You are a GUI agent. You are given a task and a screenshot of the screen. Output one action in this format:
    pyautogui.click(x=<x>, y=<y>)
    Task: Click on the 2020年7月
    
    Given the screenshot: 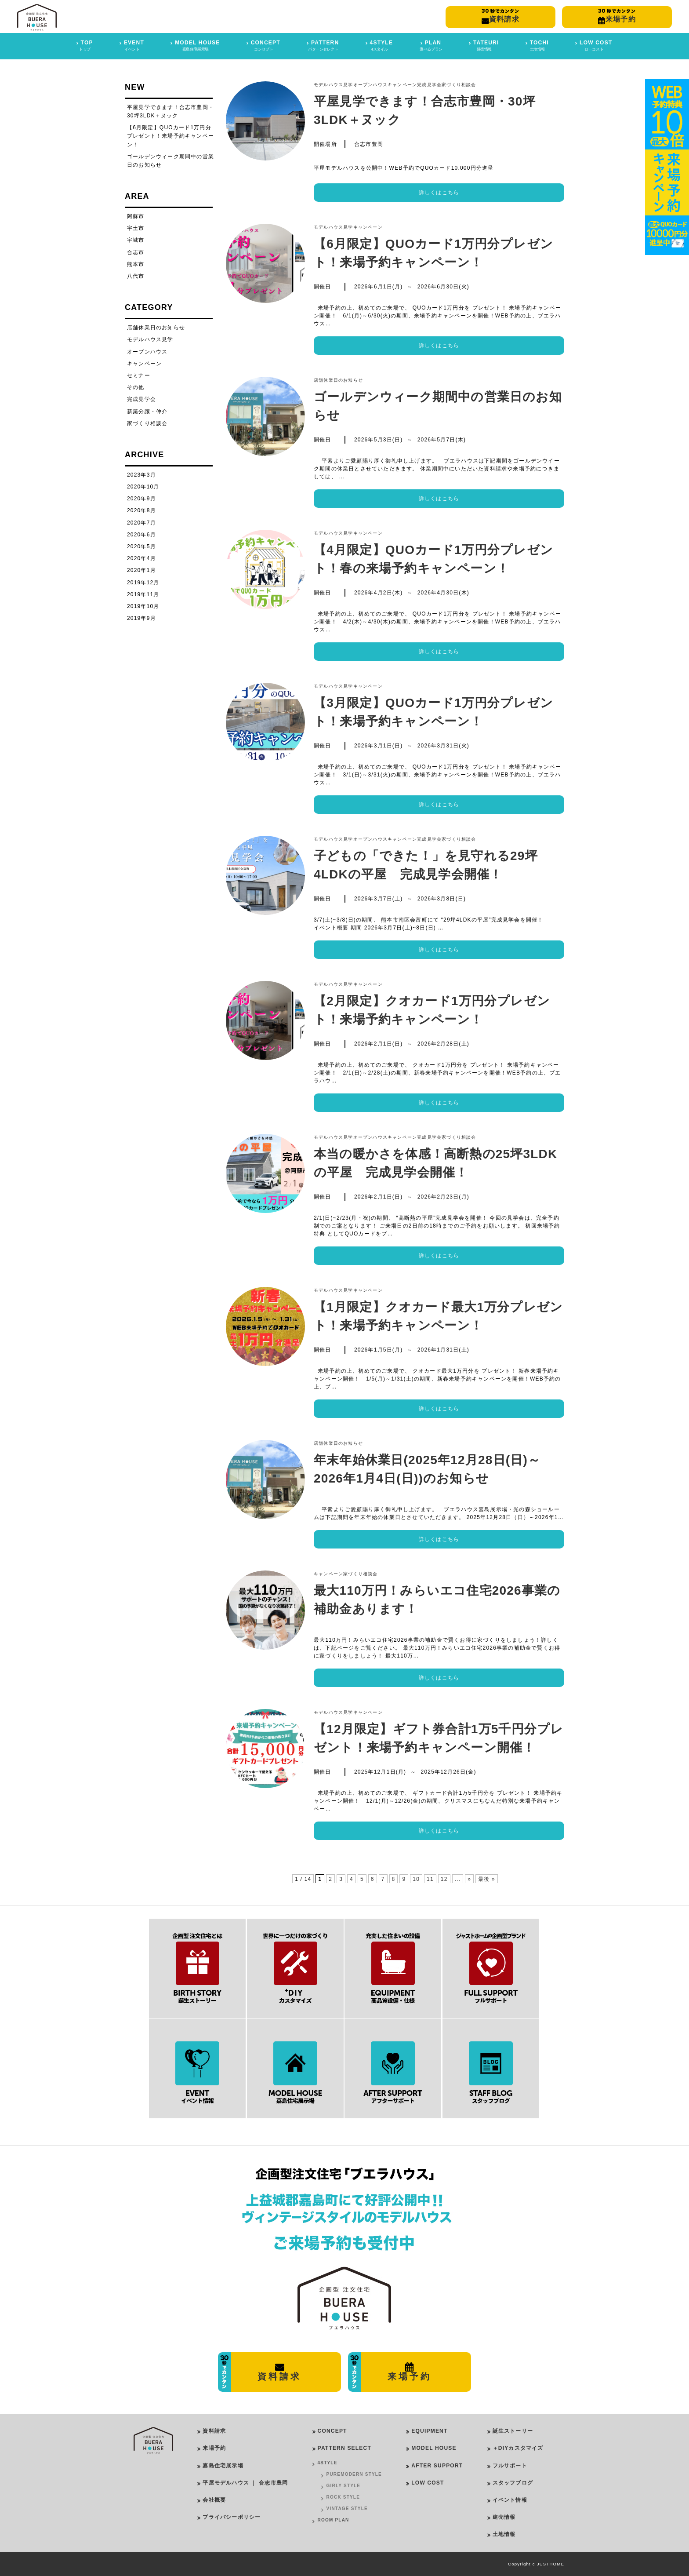 What is the action you would take?
    pyautogui.click(x=141, y=523)
    